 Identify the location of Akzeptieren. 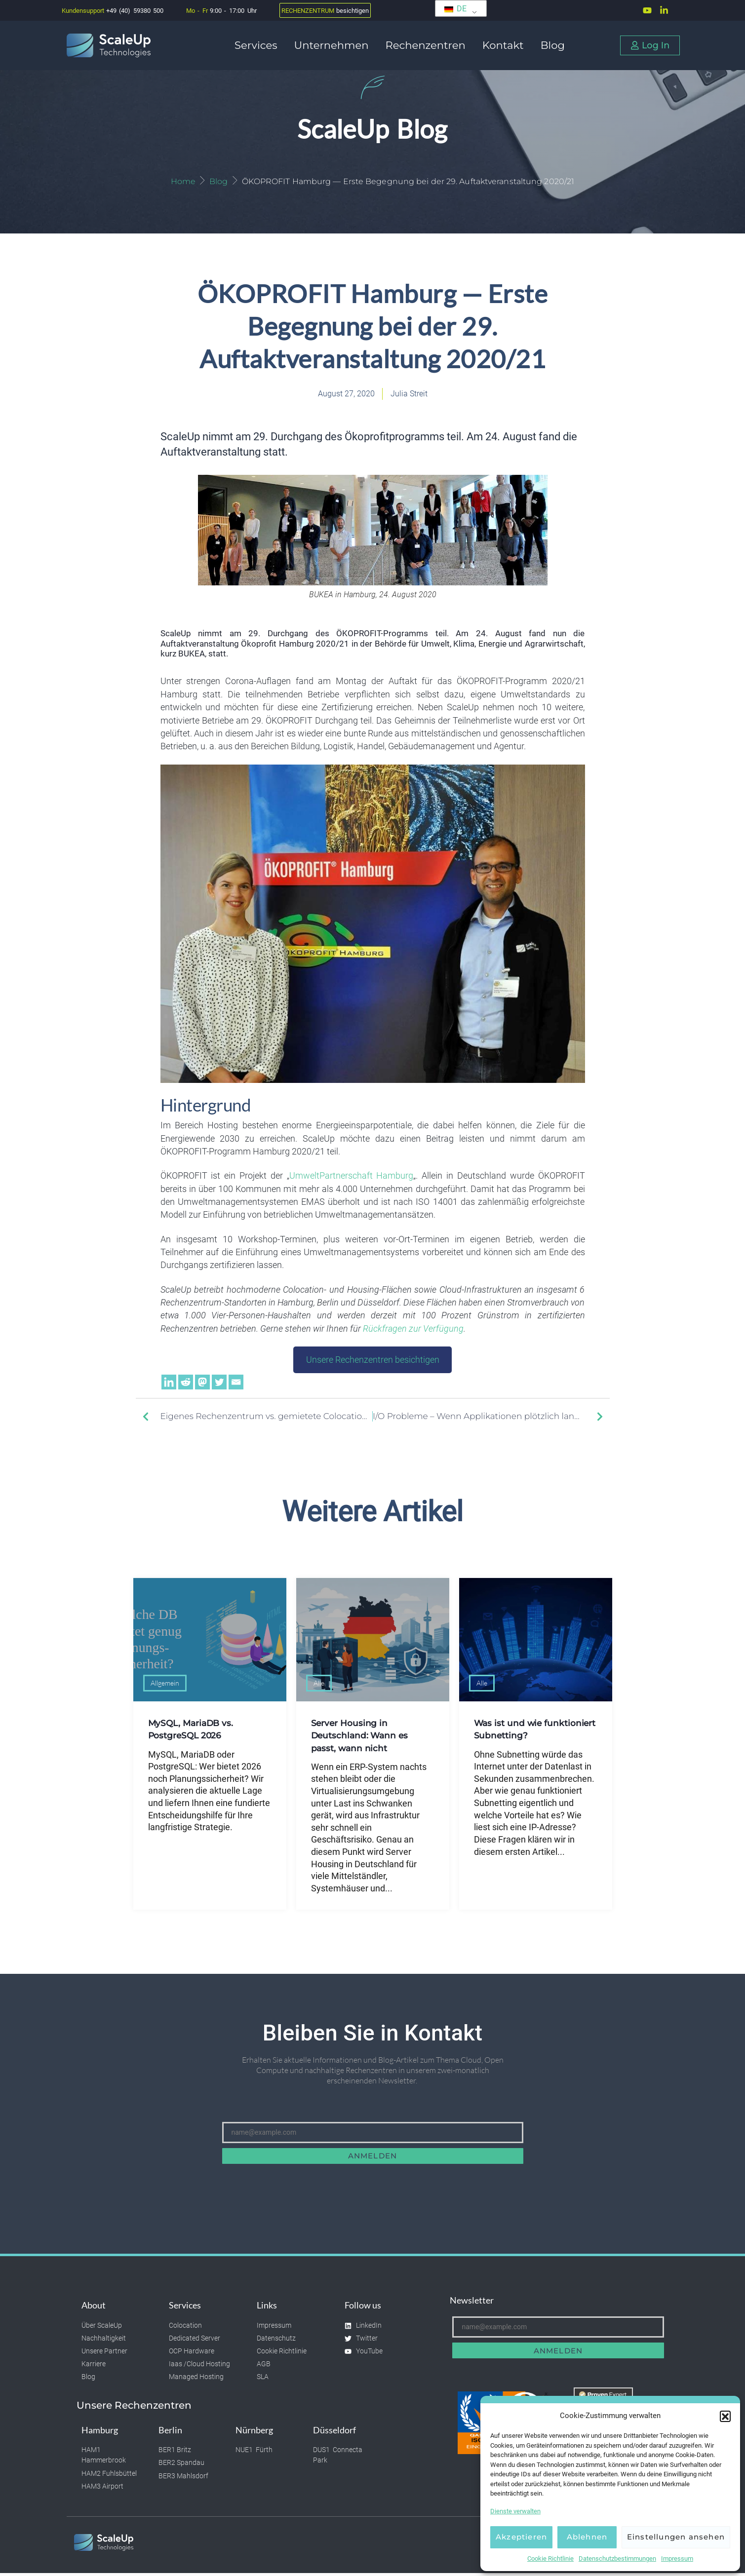
(521, 2536).